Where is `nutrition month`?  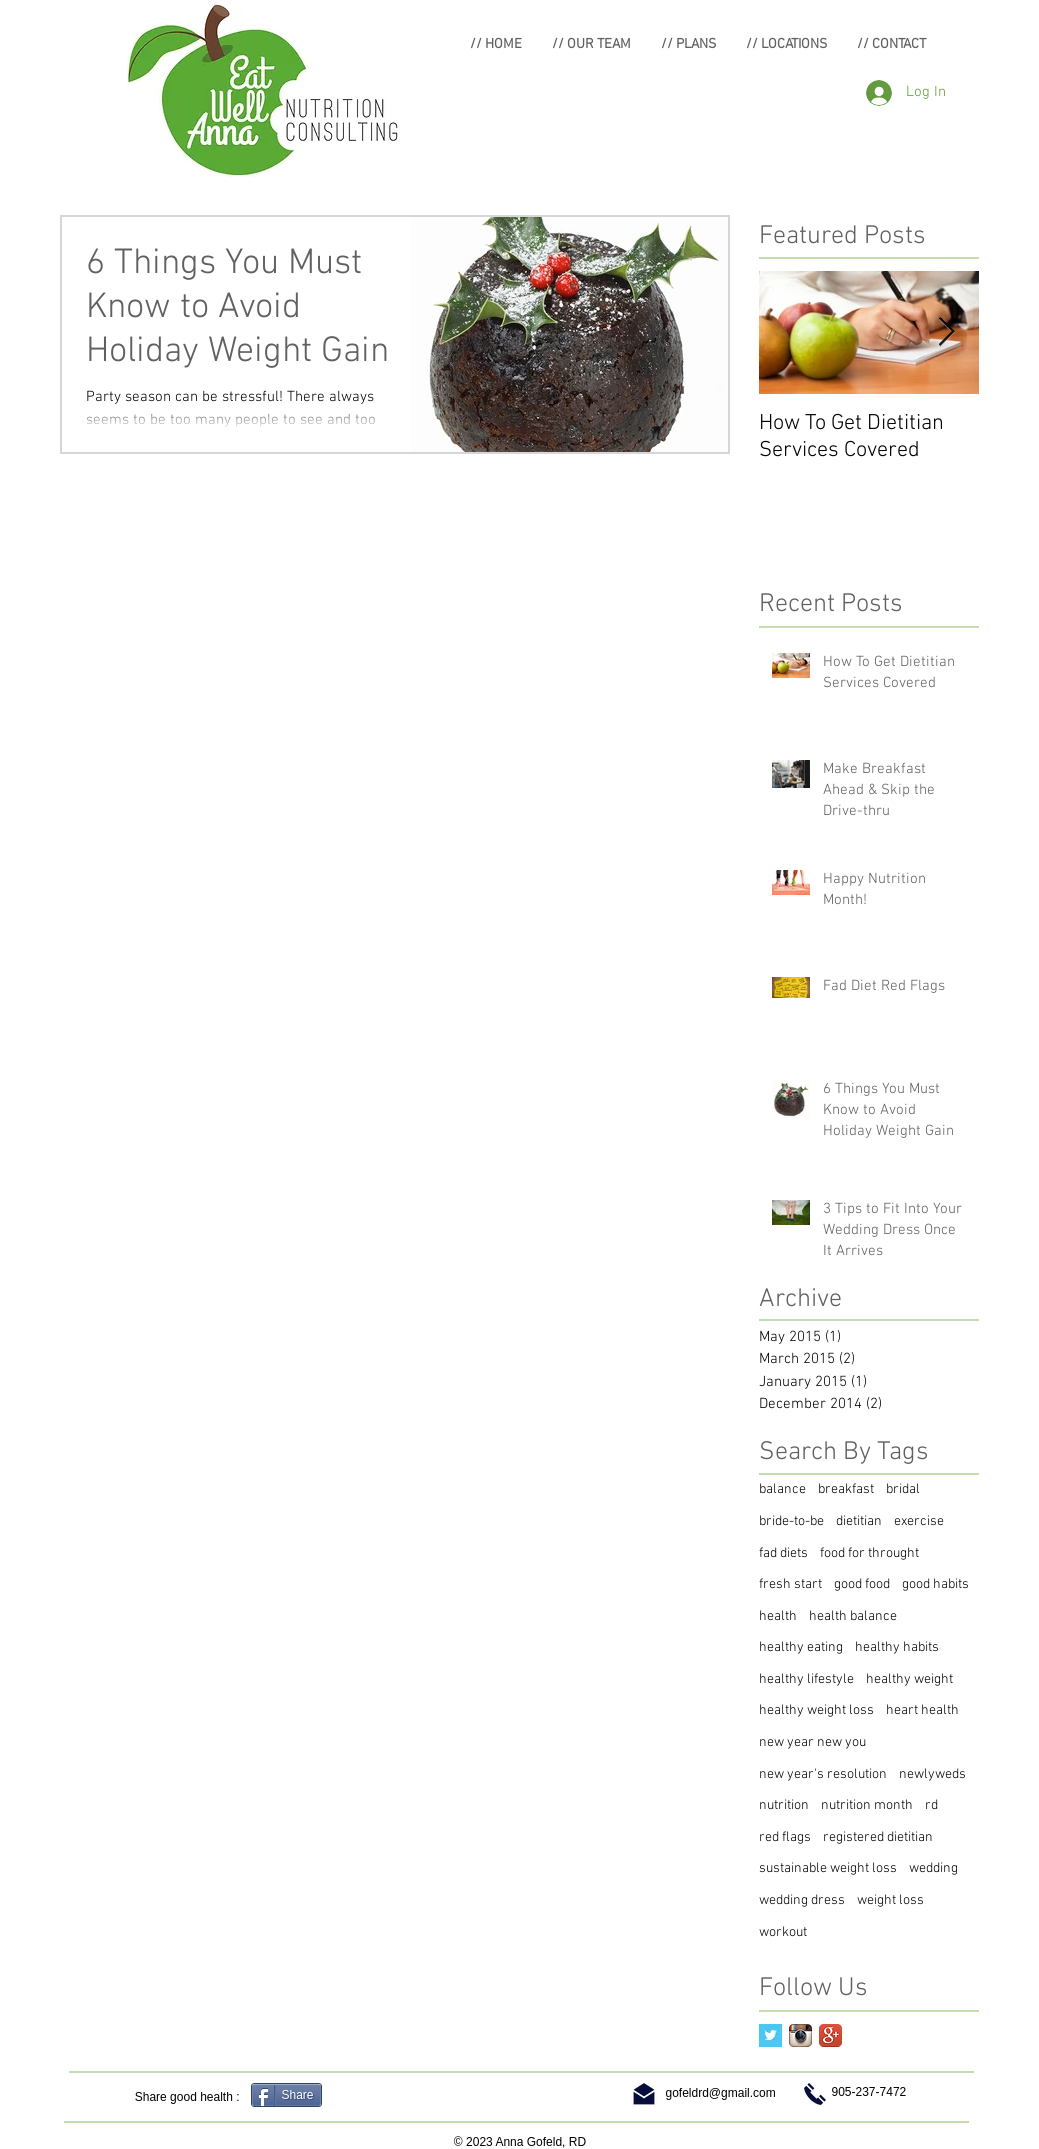 nutrition month is located at coordinates (867, 1805).